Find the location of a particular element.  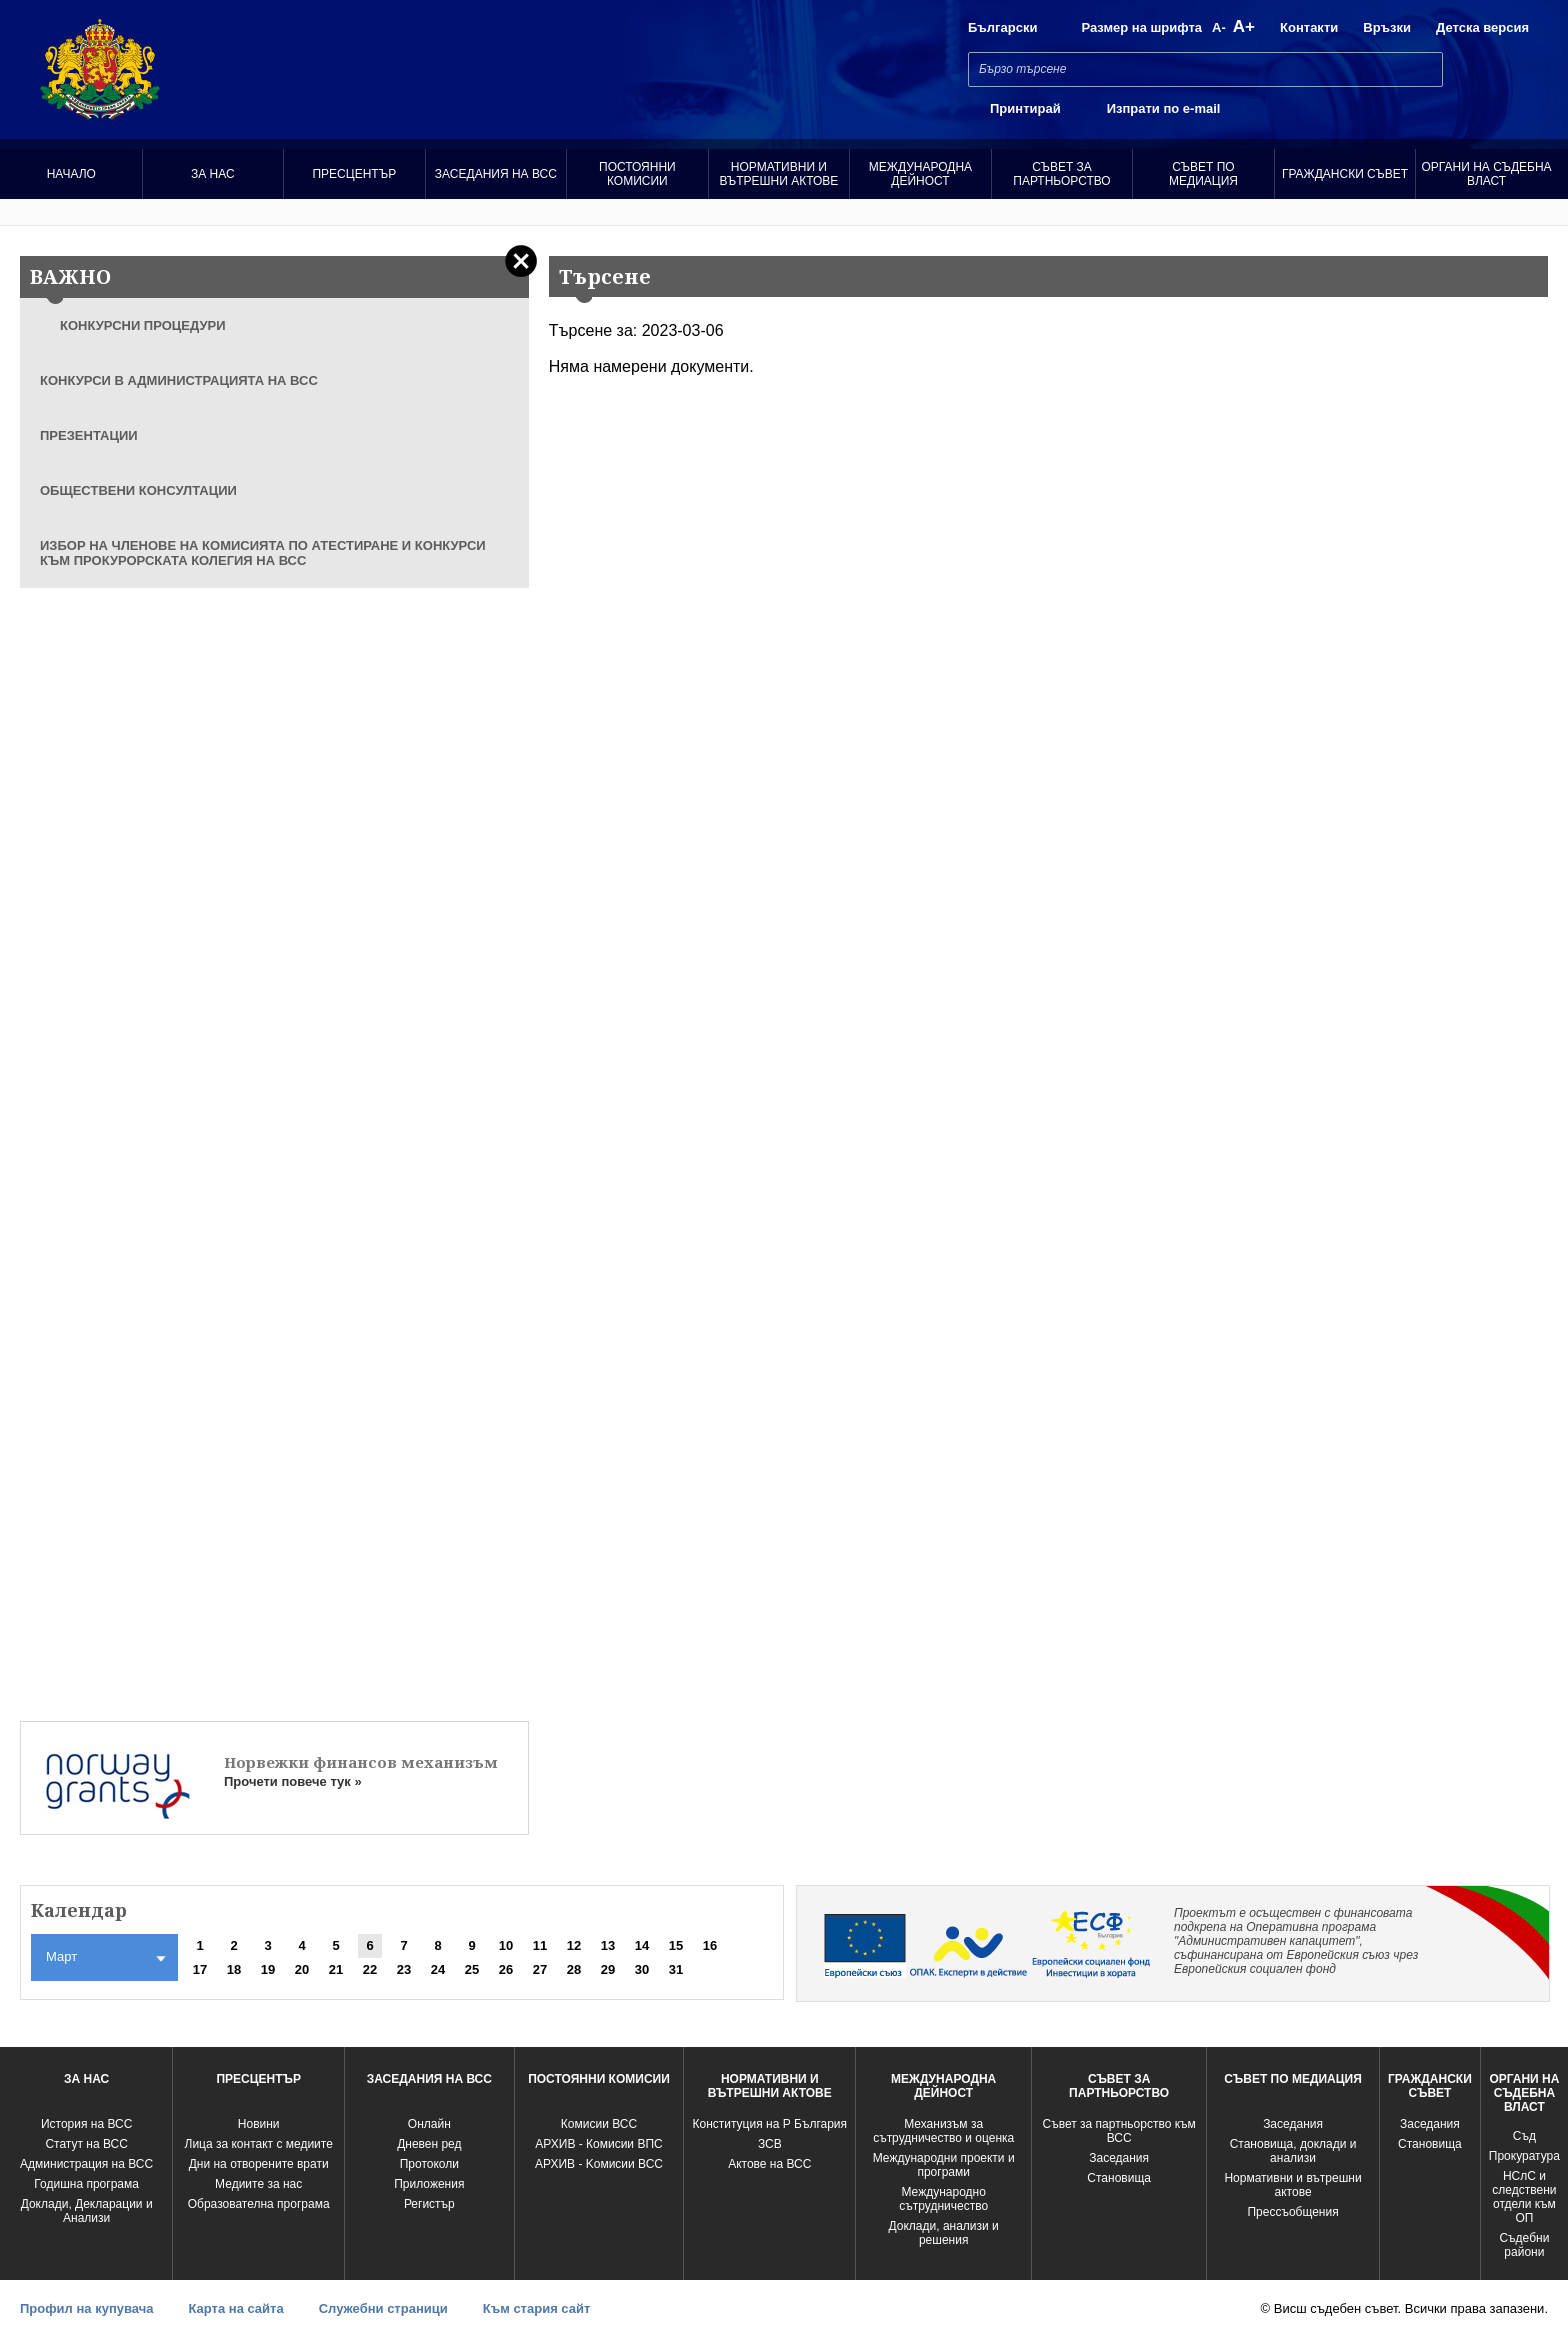

Oнлайн is located at coordinates (429, 2124).